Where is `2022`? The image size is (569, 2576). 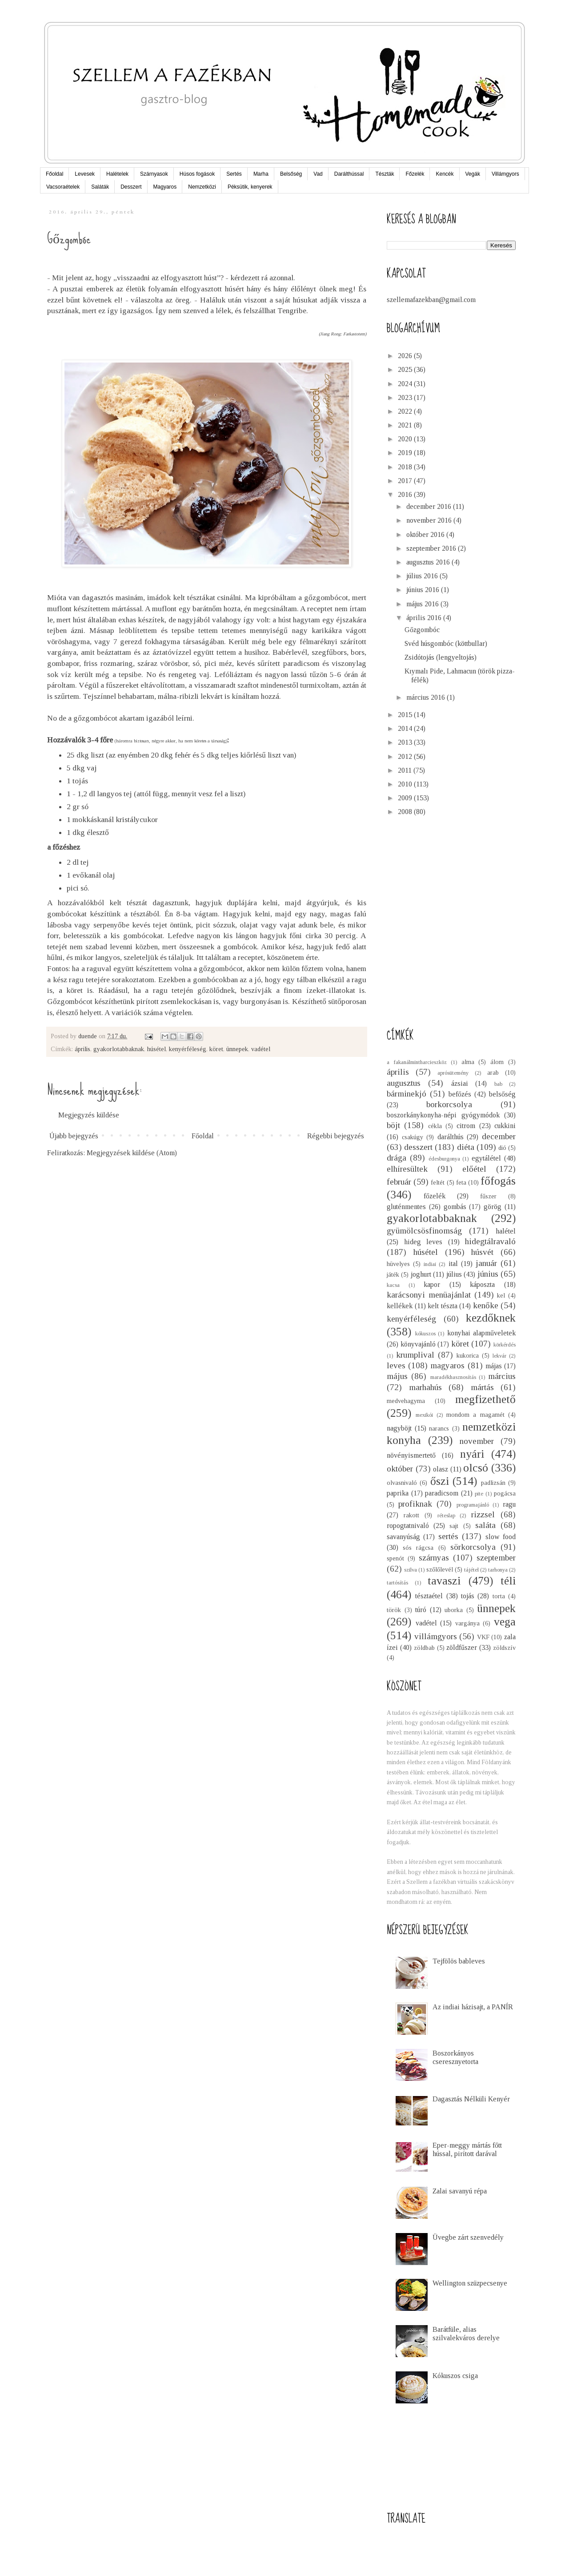
2022 is located at coordinates (406, 411).